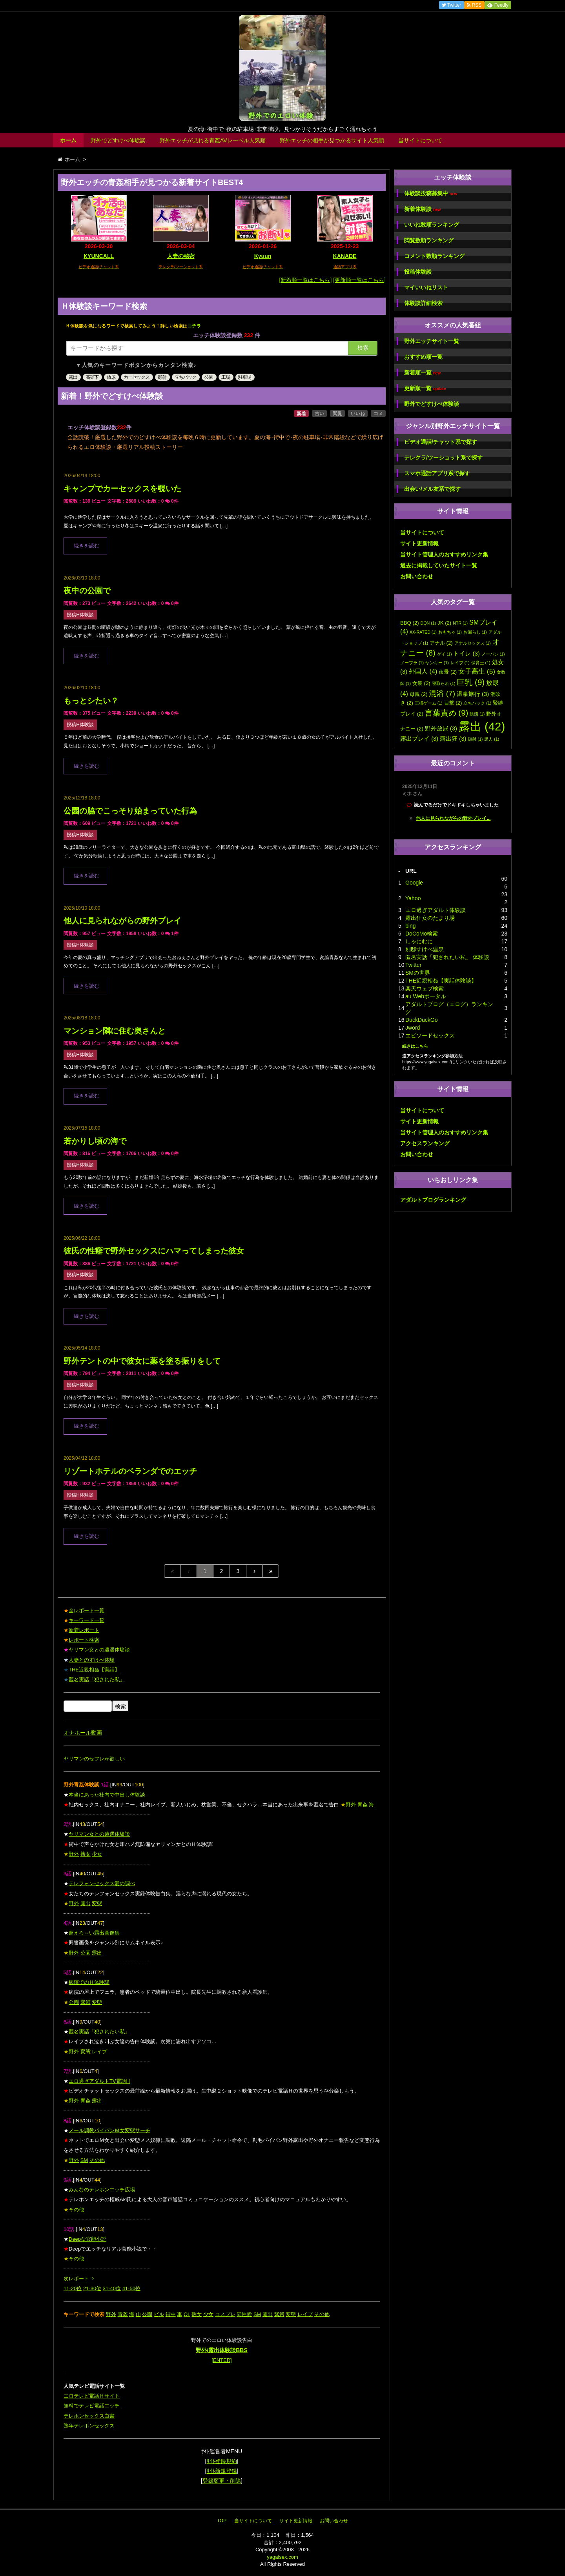  I want to click on ｻｲﾄ登録規約, so click(222, 2461).